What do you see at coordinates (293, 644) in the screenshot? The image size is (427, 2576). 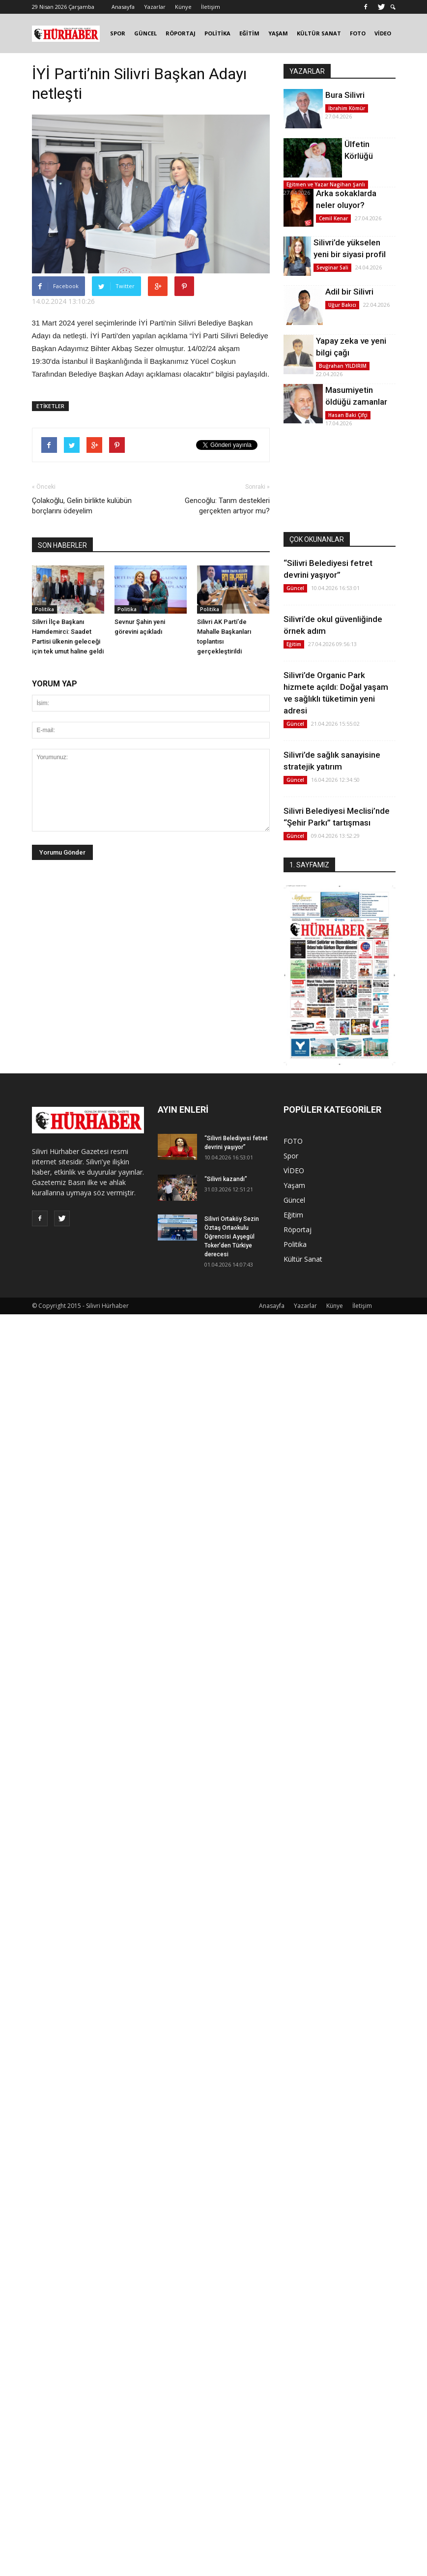 I see `Eğitim` at bounding box center [293, 644].